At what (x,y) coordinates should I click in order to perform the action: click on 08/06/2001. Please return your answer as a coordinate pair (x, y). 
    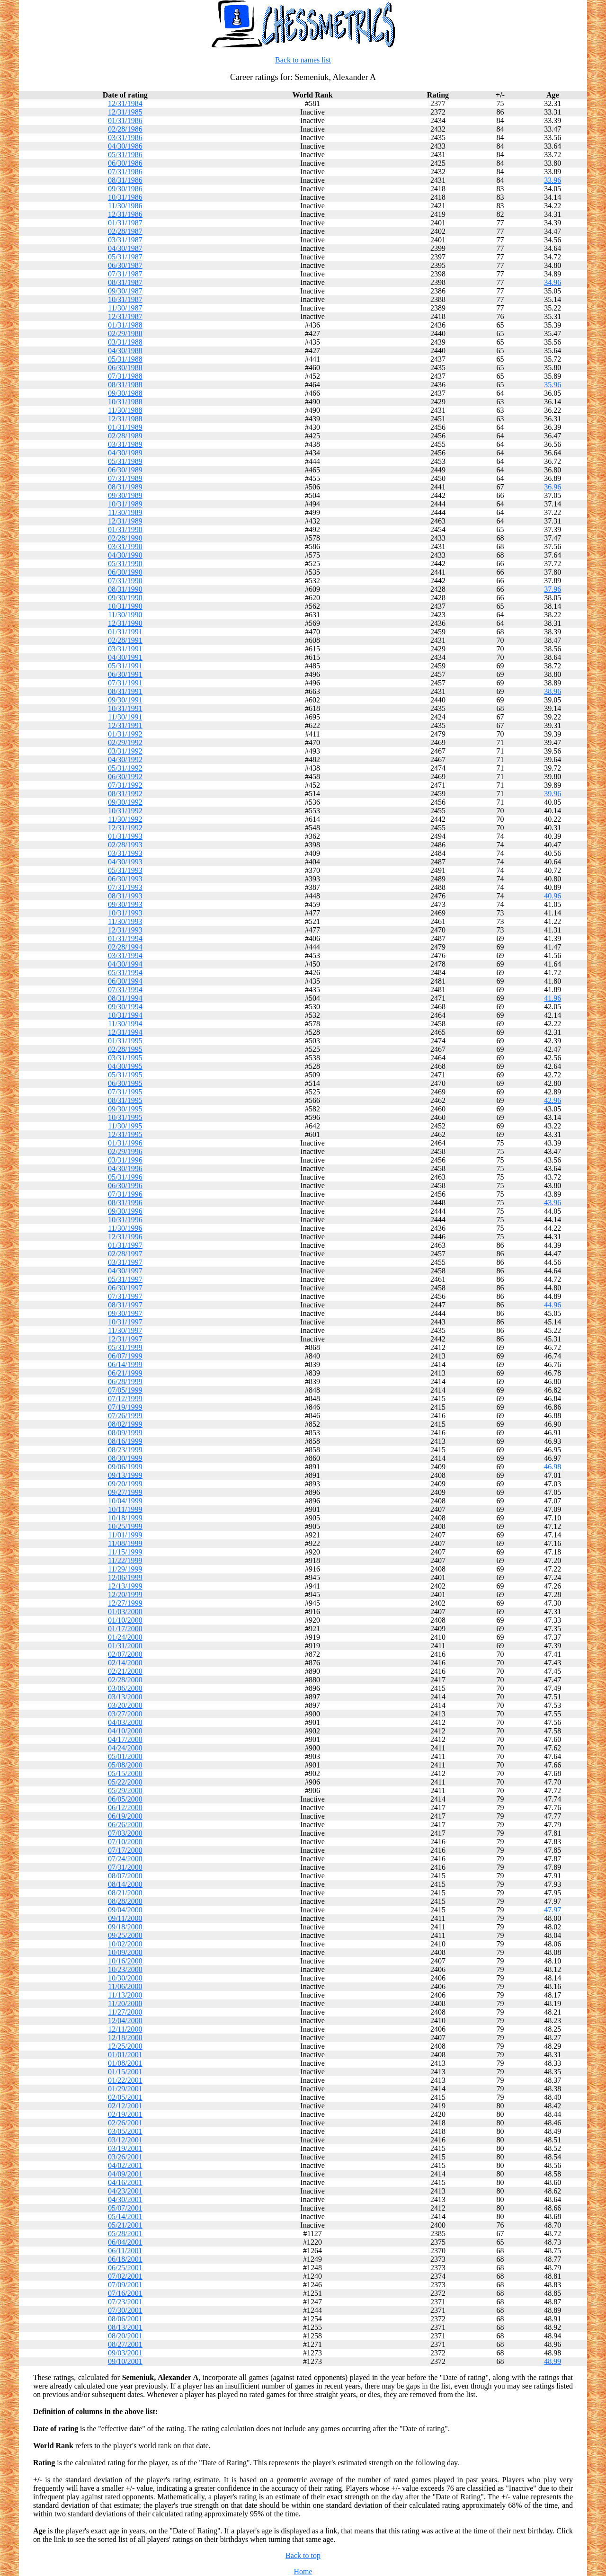
    Looking at the image, I should click on (125, 2319).